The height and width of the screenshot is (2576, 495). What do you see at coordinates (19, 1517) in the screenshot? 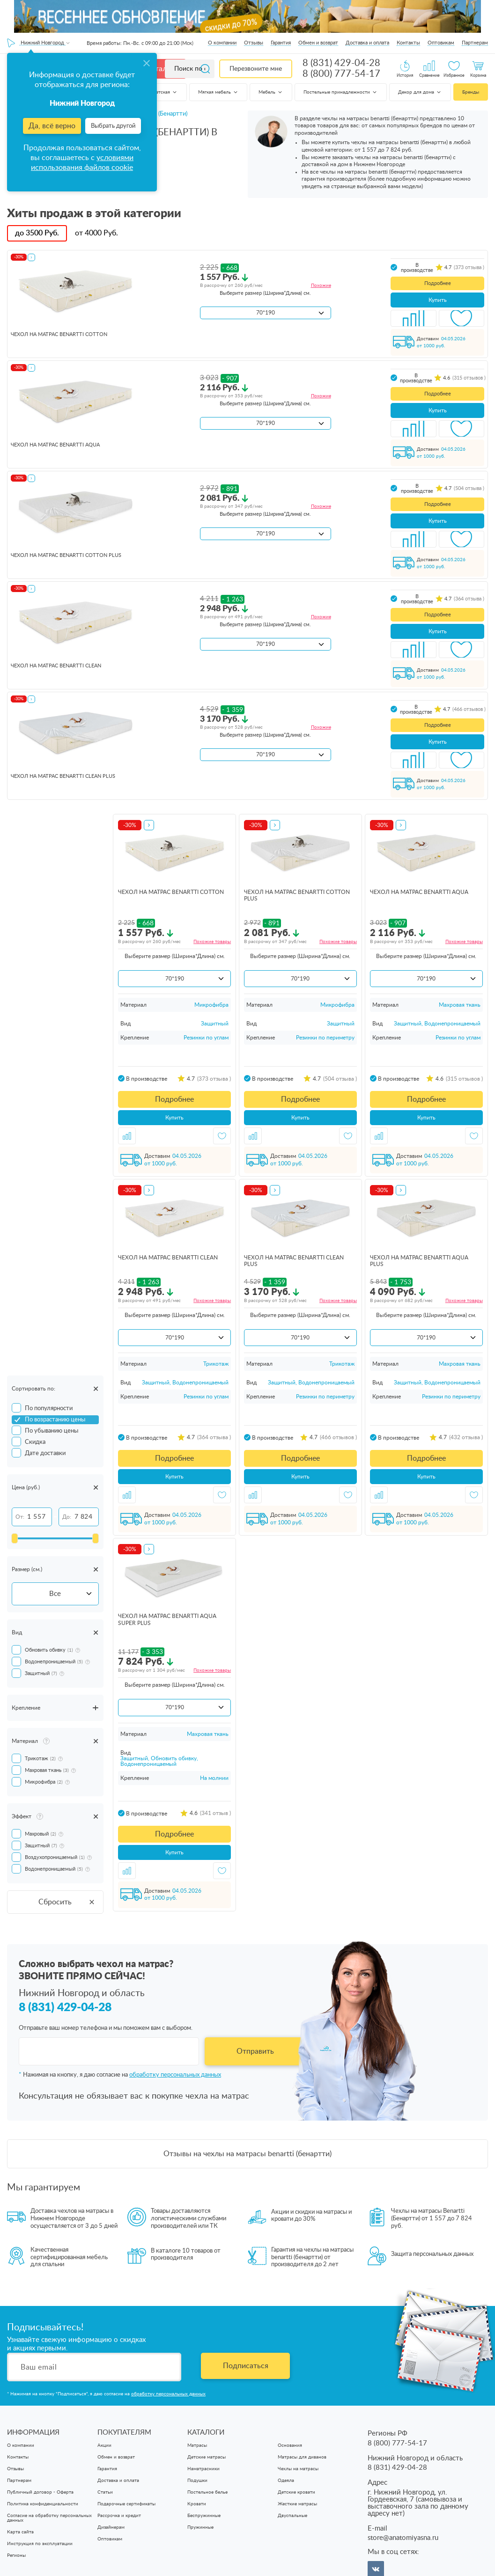
I see `От:` at bounding box center [19, 1517].